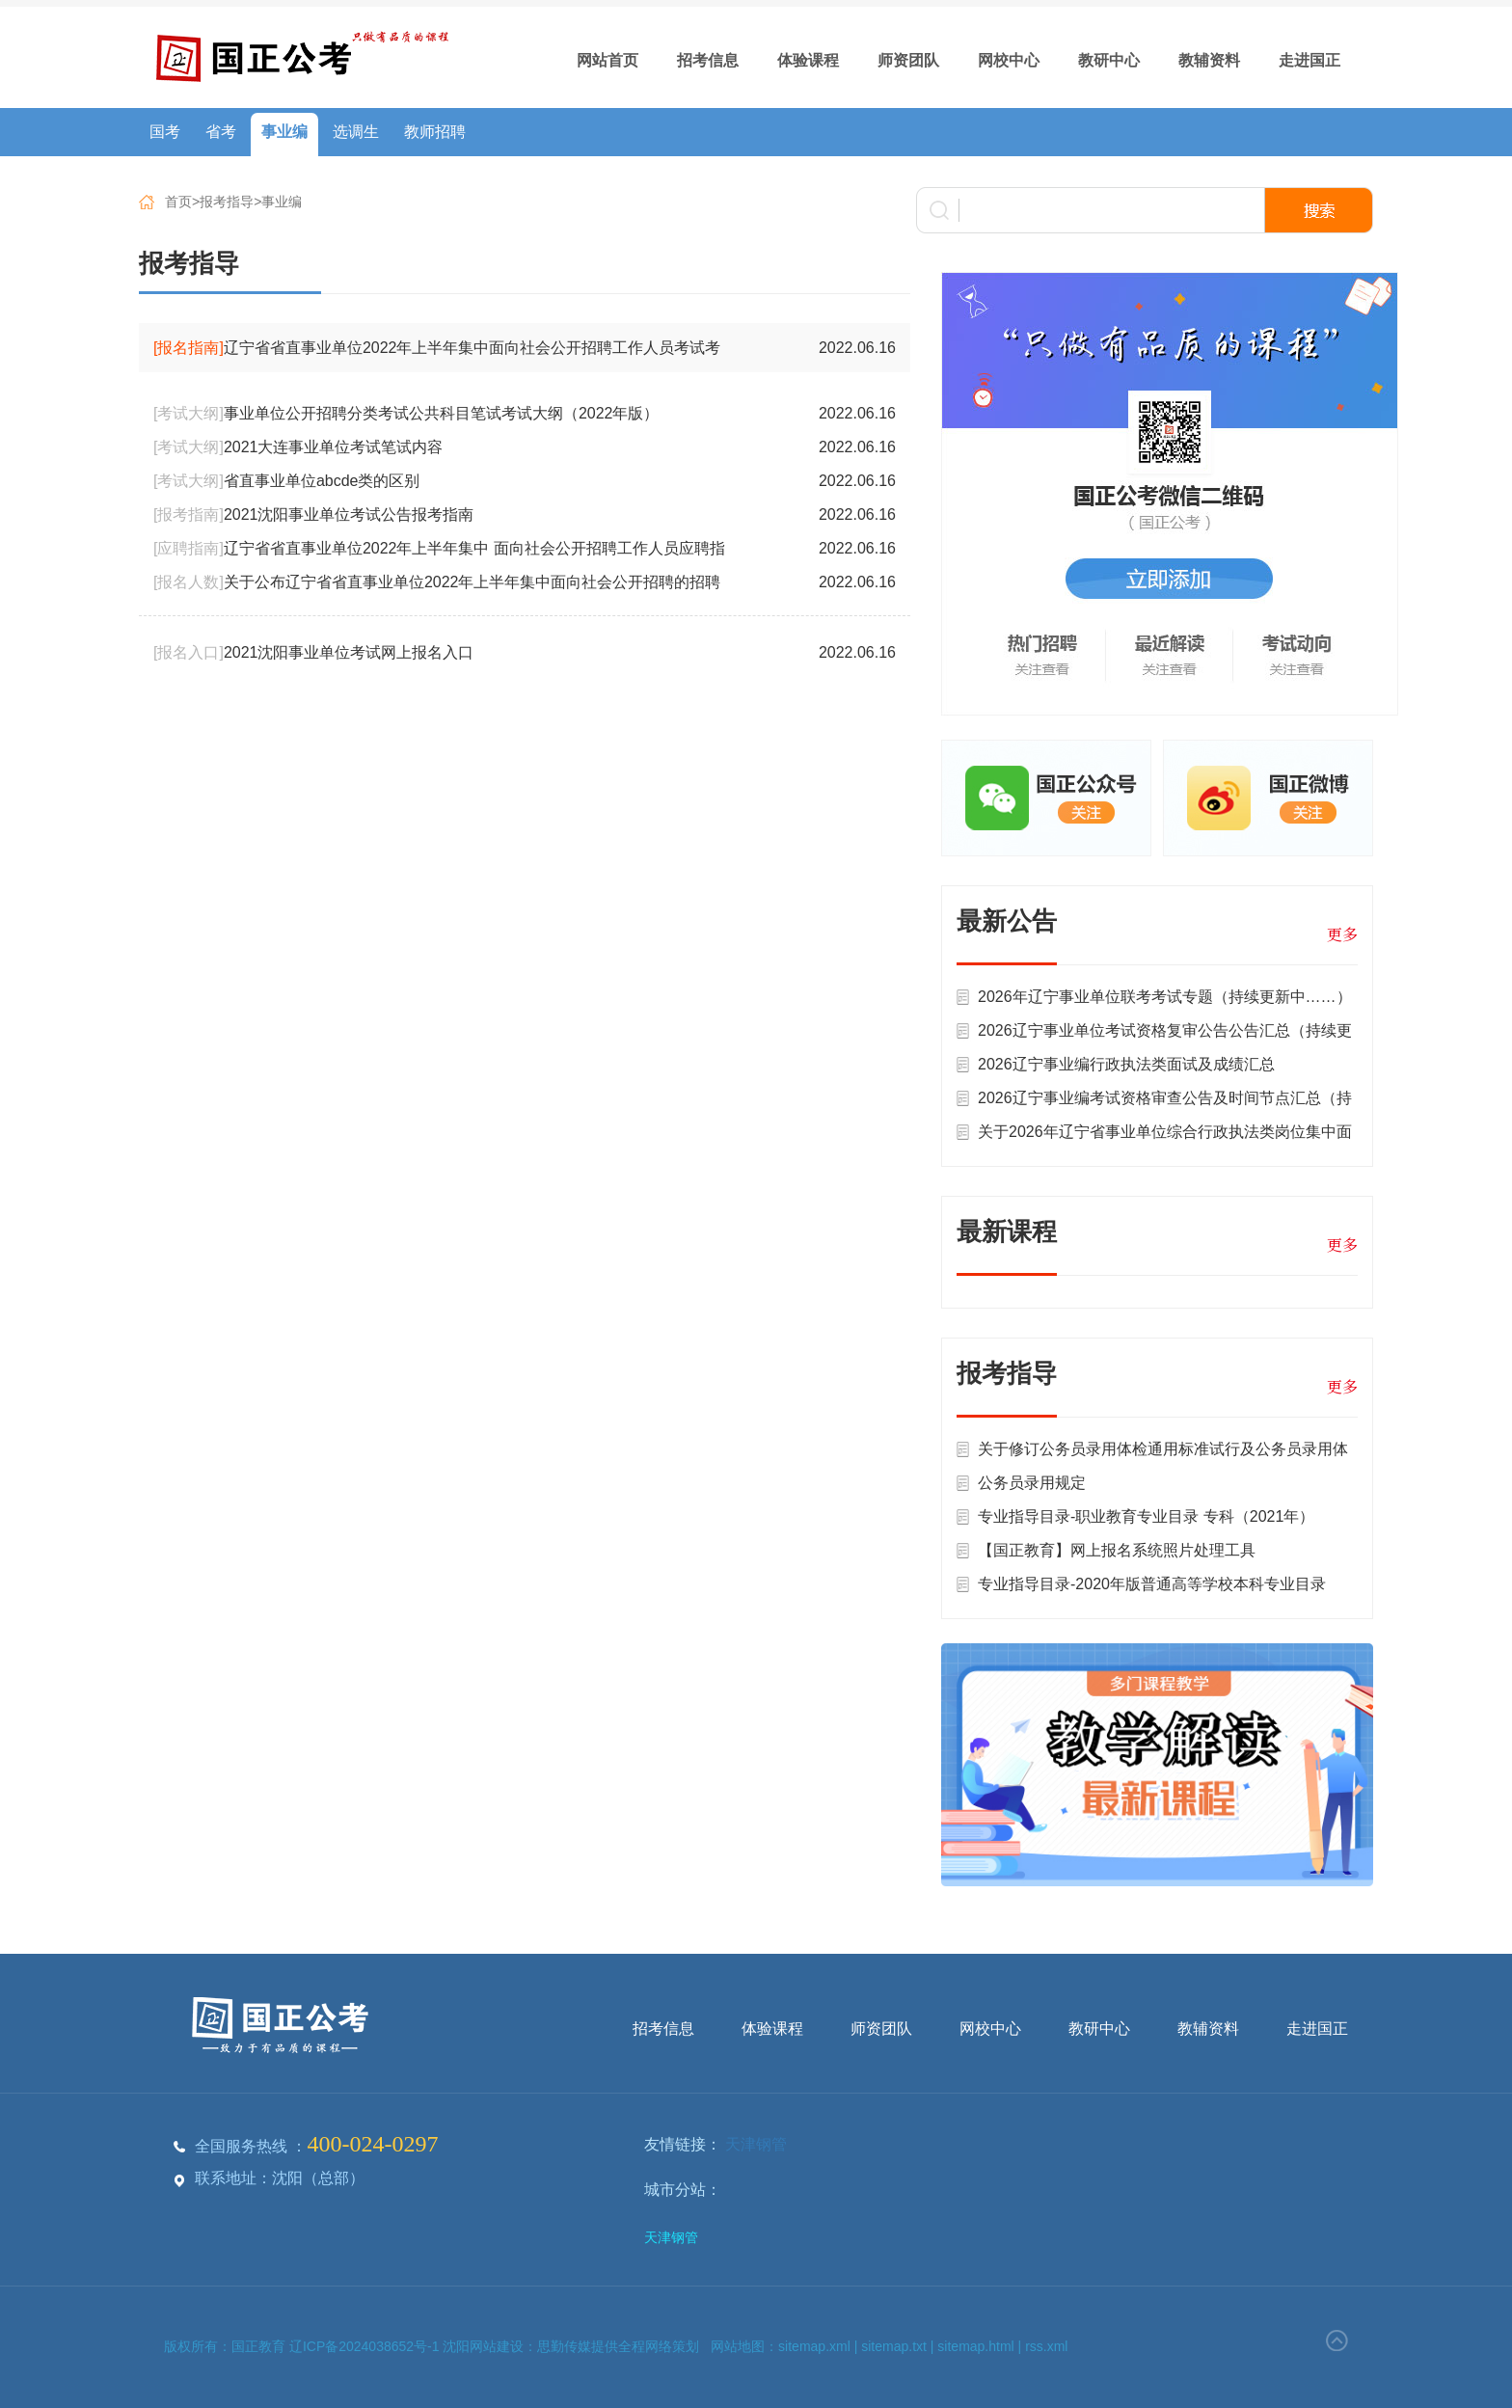  I want to click on 招考信息, so click(708, 60).